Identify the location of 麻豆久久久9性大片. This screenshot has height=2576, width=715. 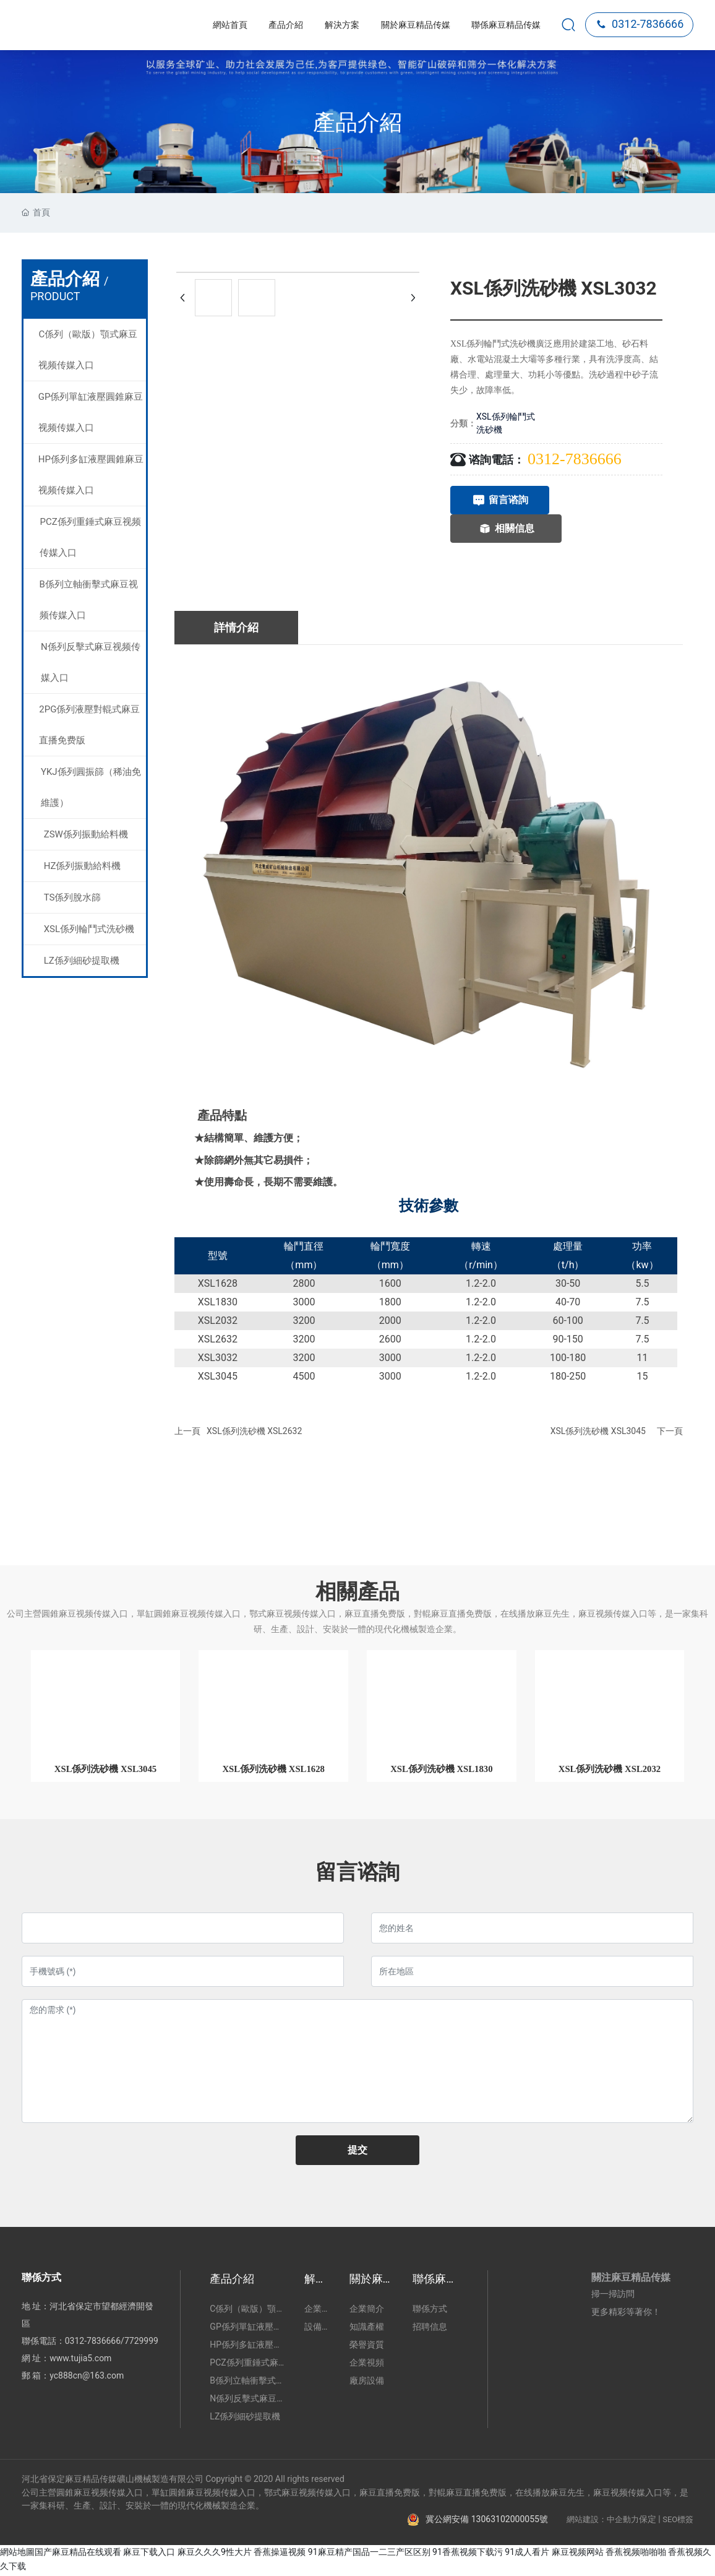
(215, 2554).